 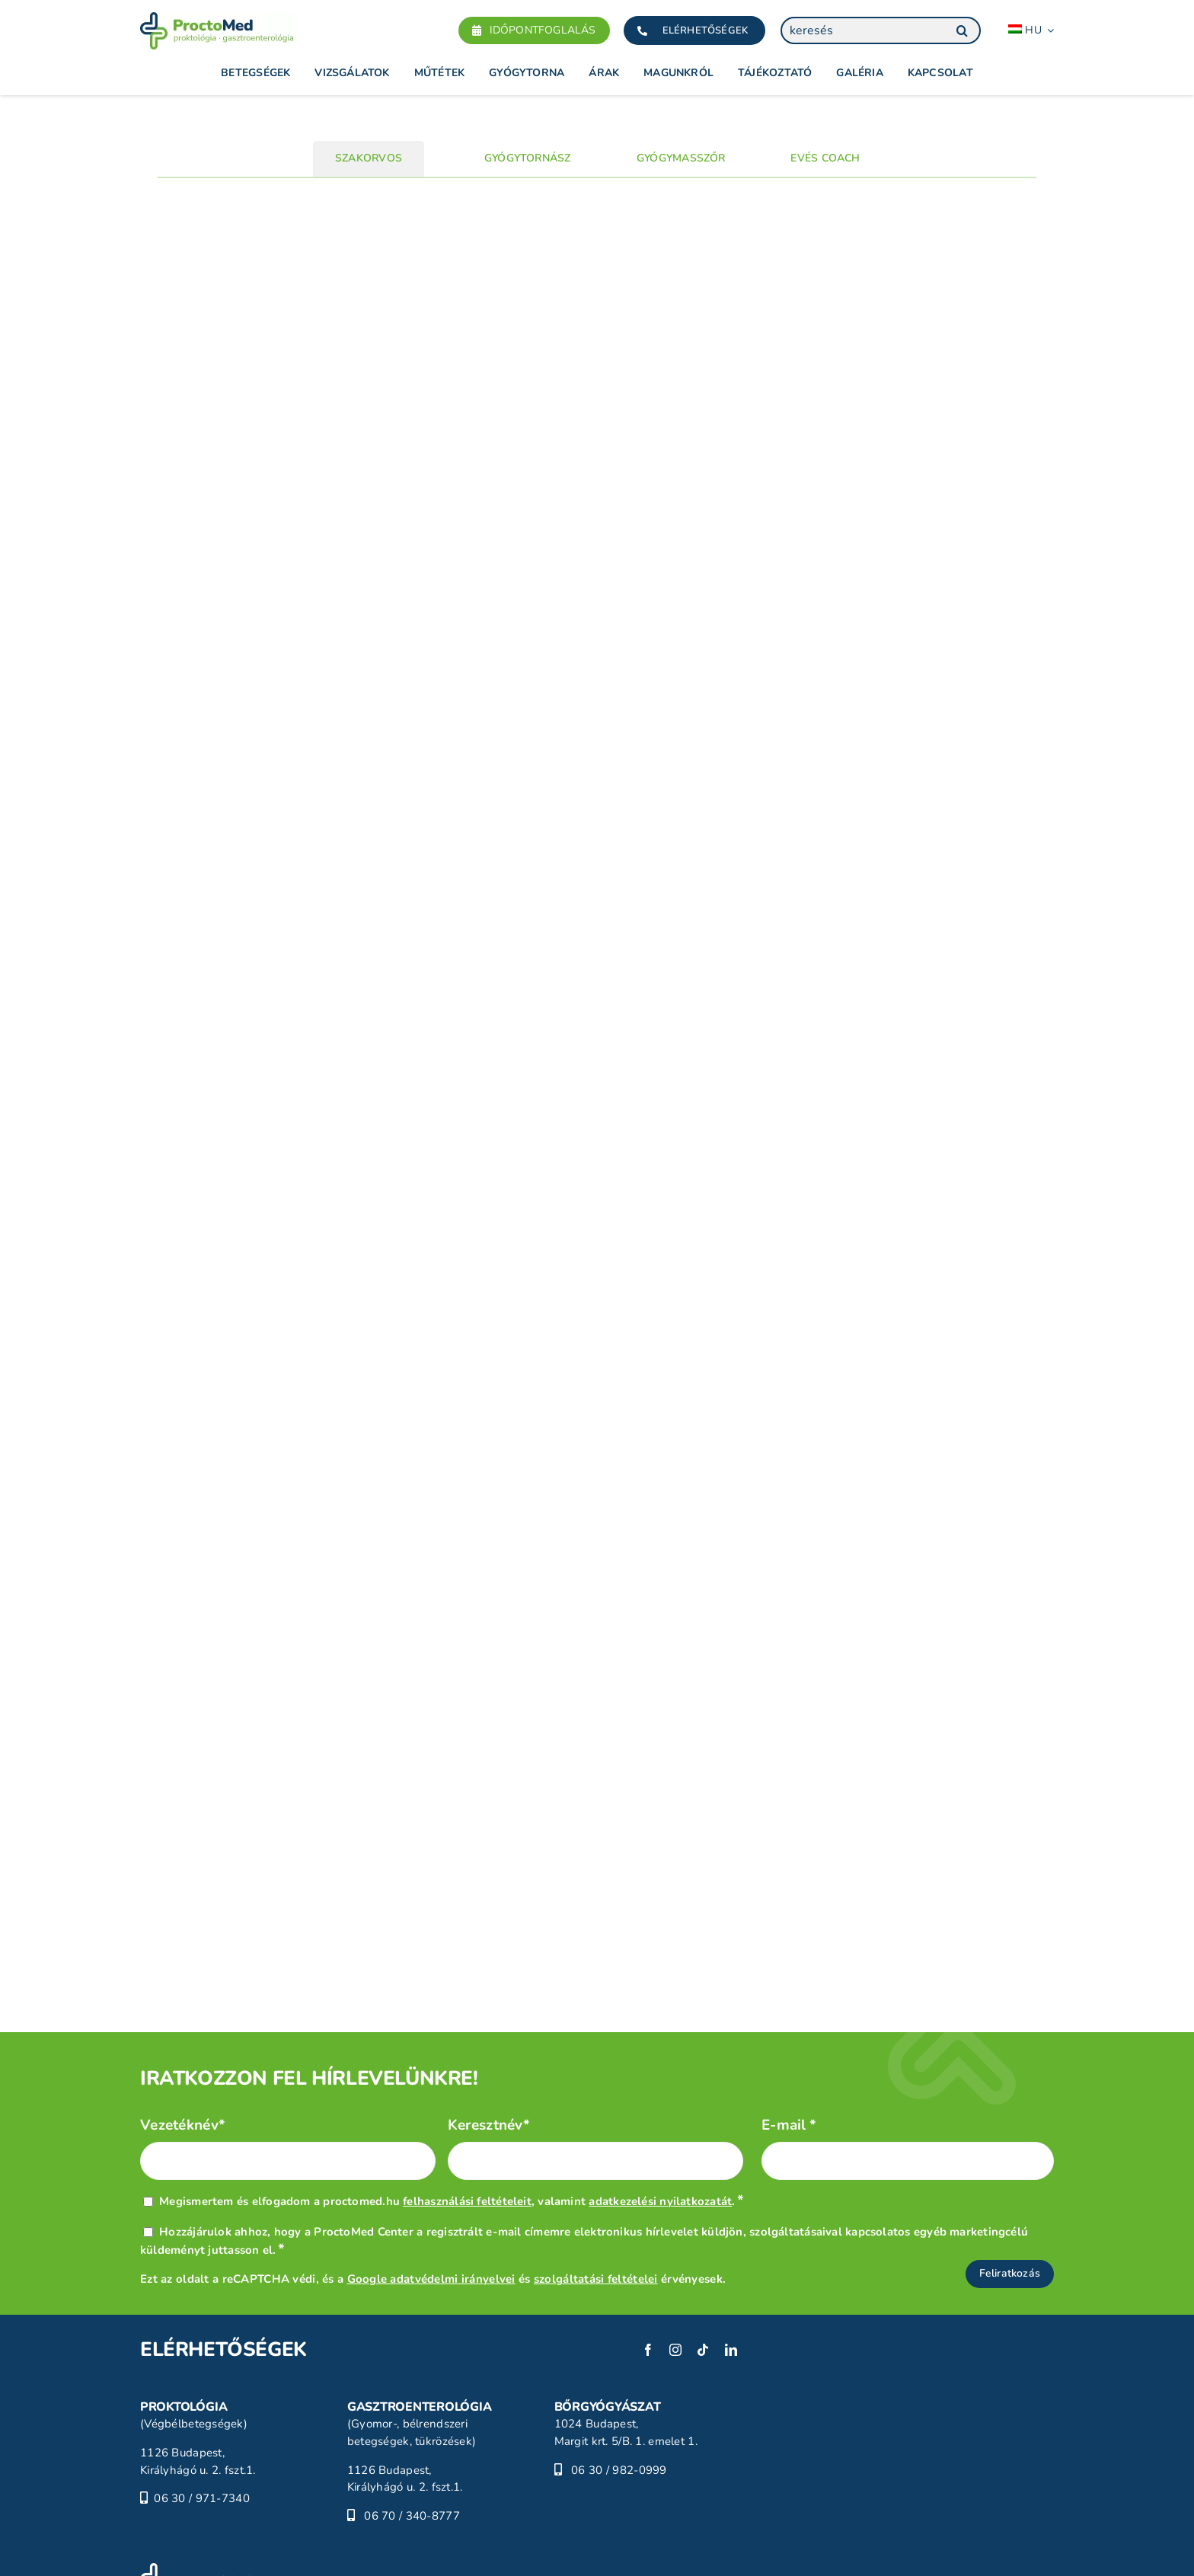 What do you see at coordinates (216, 19) in the screenshot?
I see `[Proctomed]` at bounding box center [216, 19].